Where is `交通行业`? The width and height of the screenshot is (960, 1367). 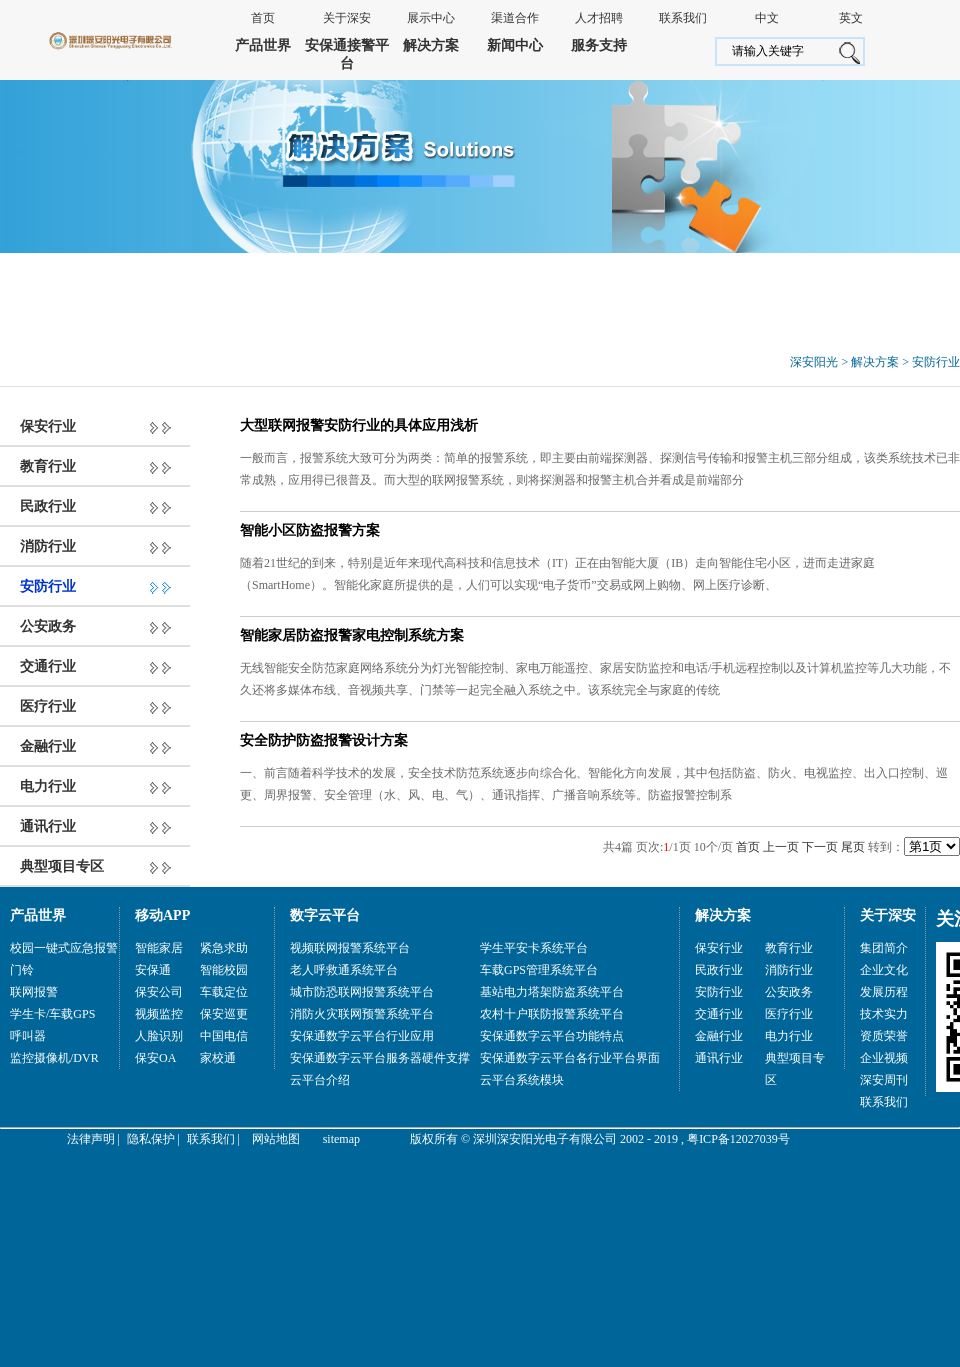 交通行业 is located at coordinates (48, 666).